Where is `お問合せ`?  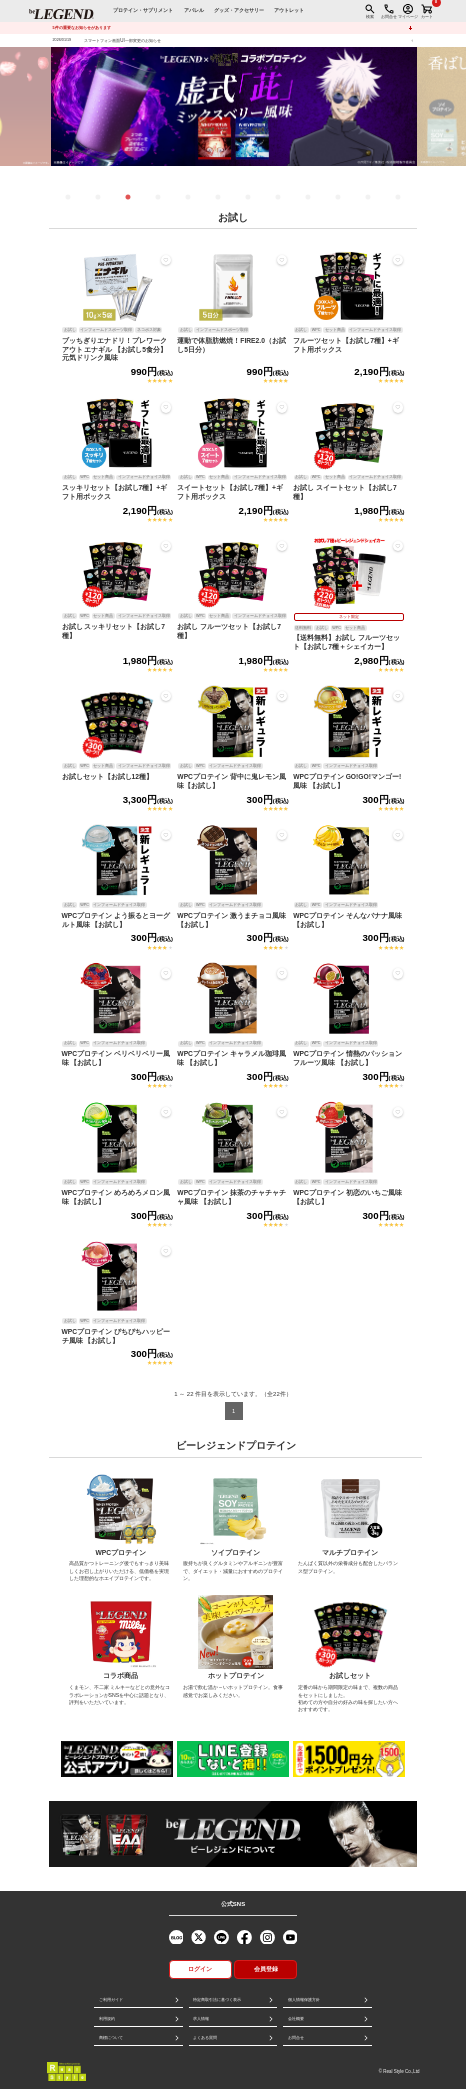
お問合せ is located at coordinates (296, 2037).